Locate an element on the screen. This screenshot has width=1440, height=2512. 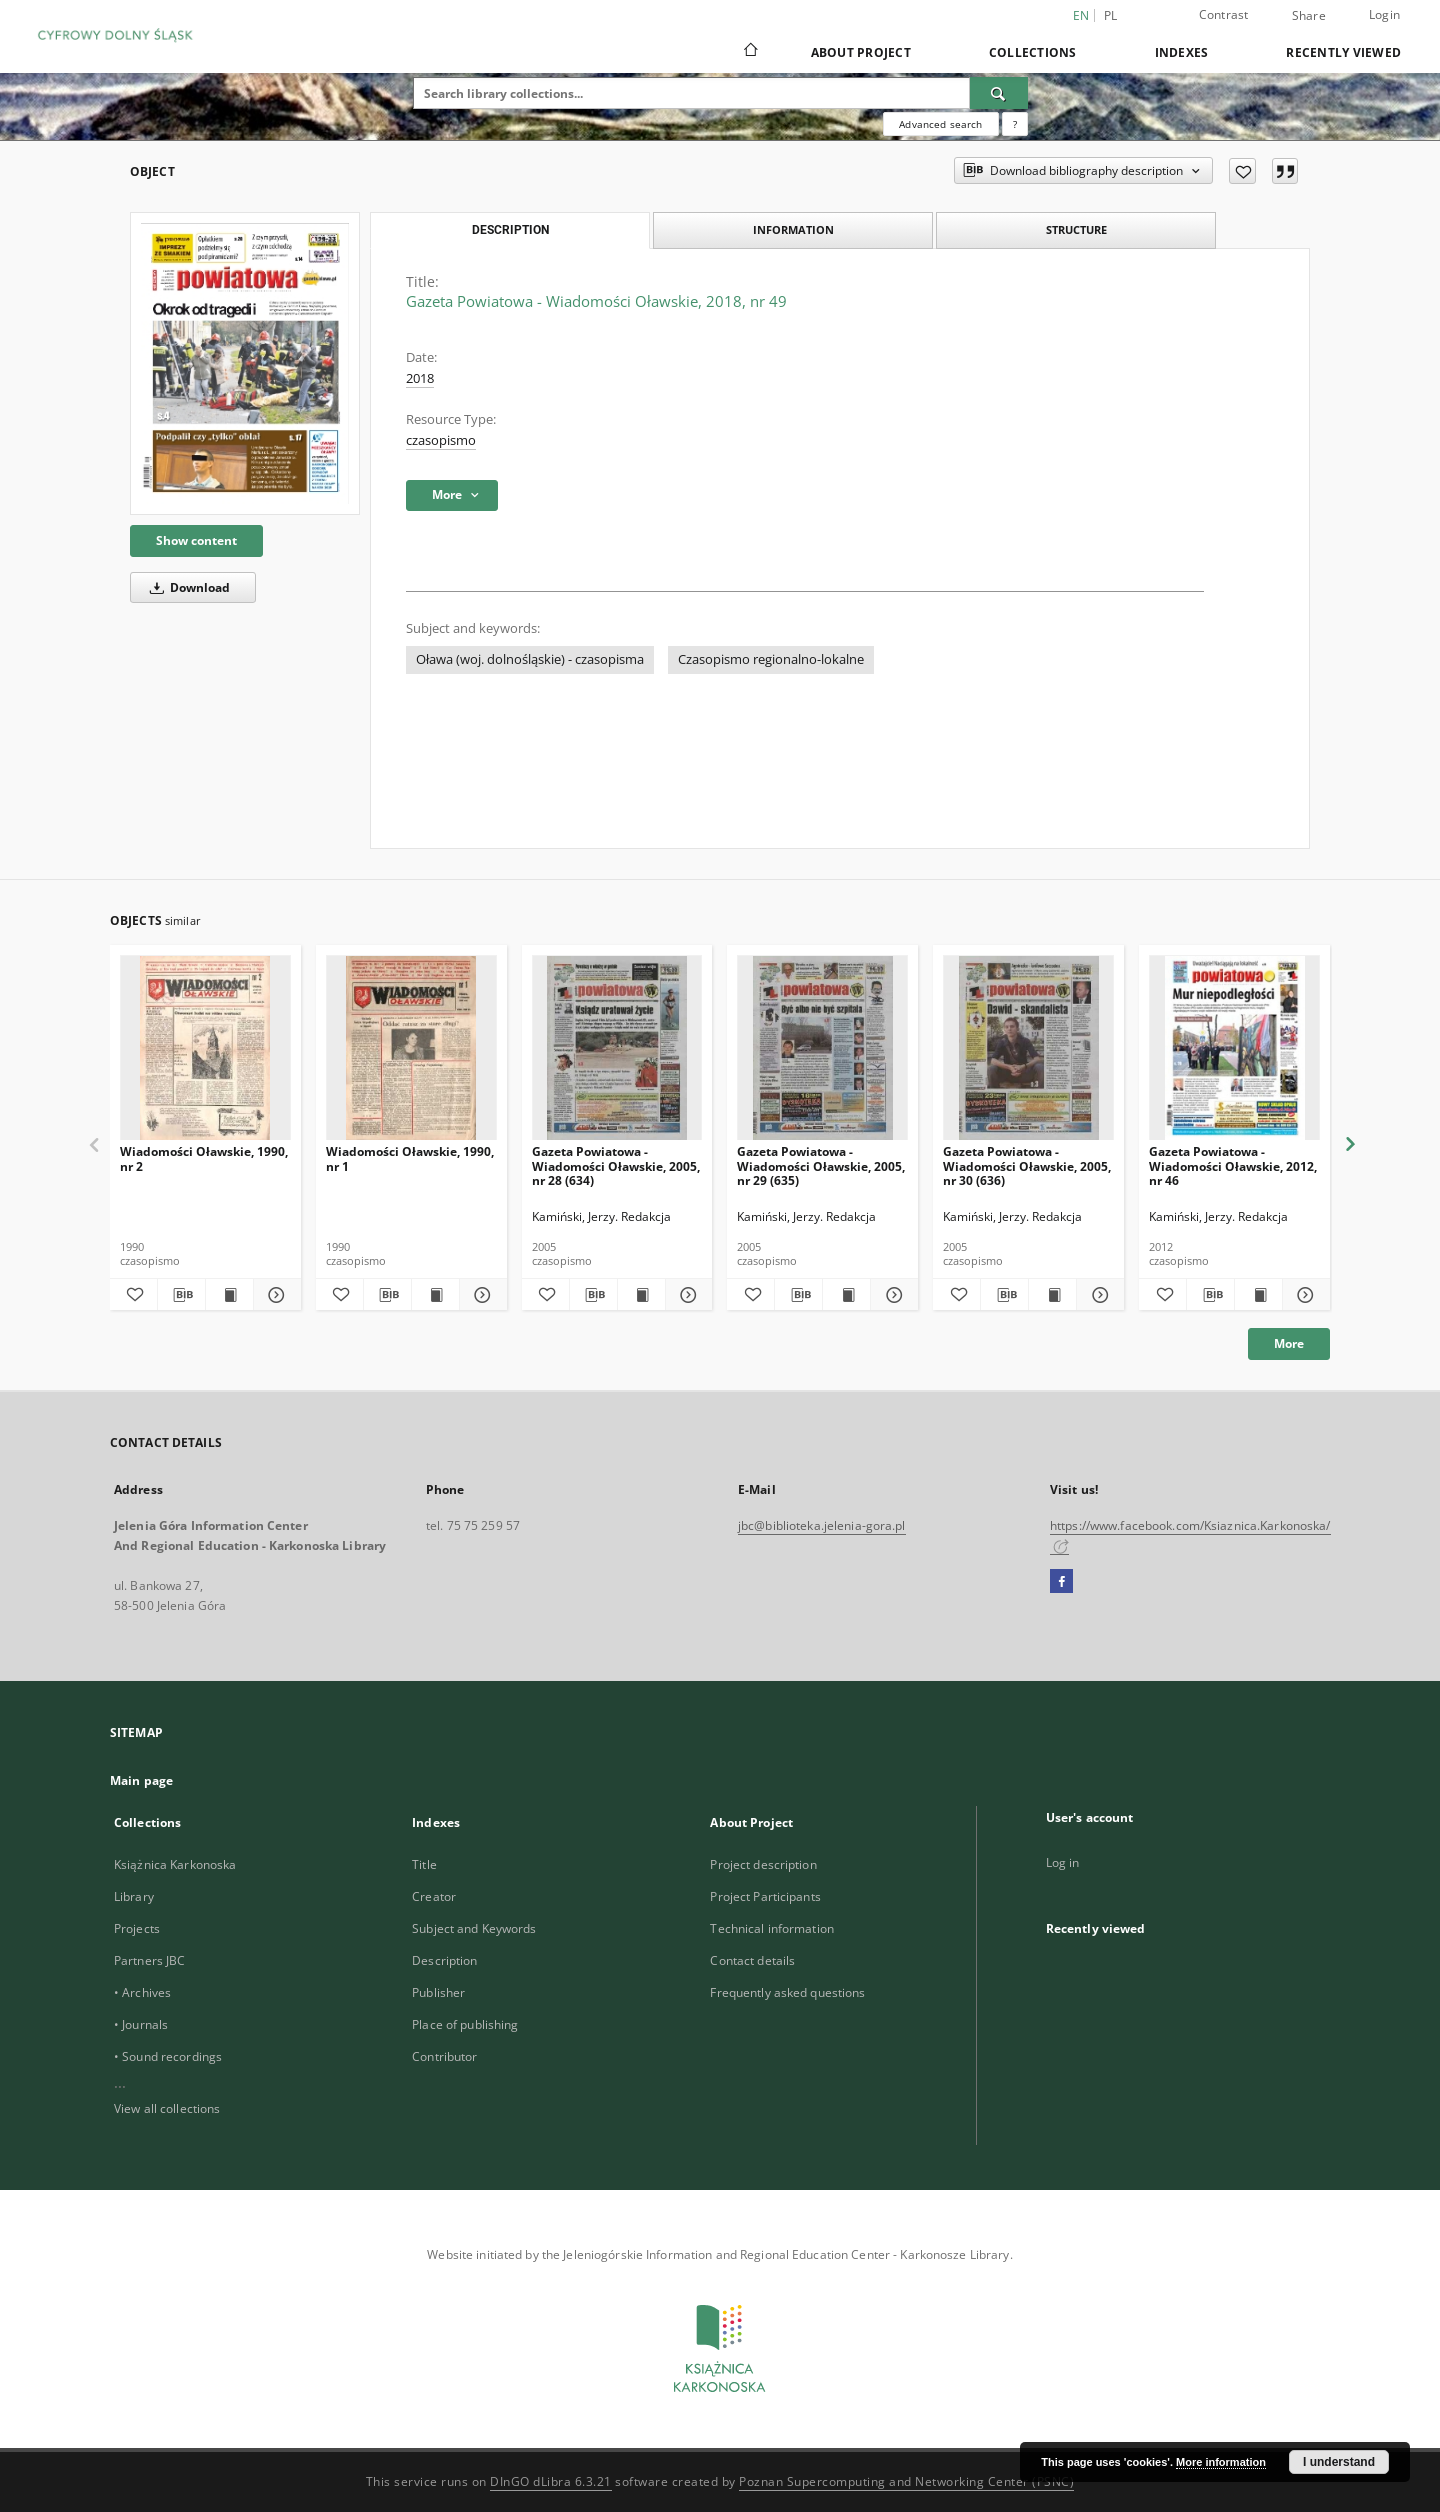
Indexes is located at coordinates (1182, 52).